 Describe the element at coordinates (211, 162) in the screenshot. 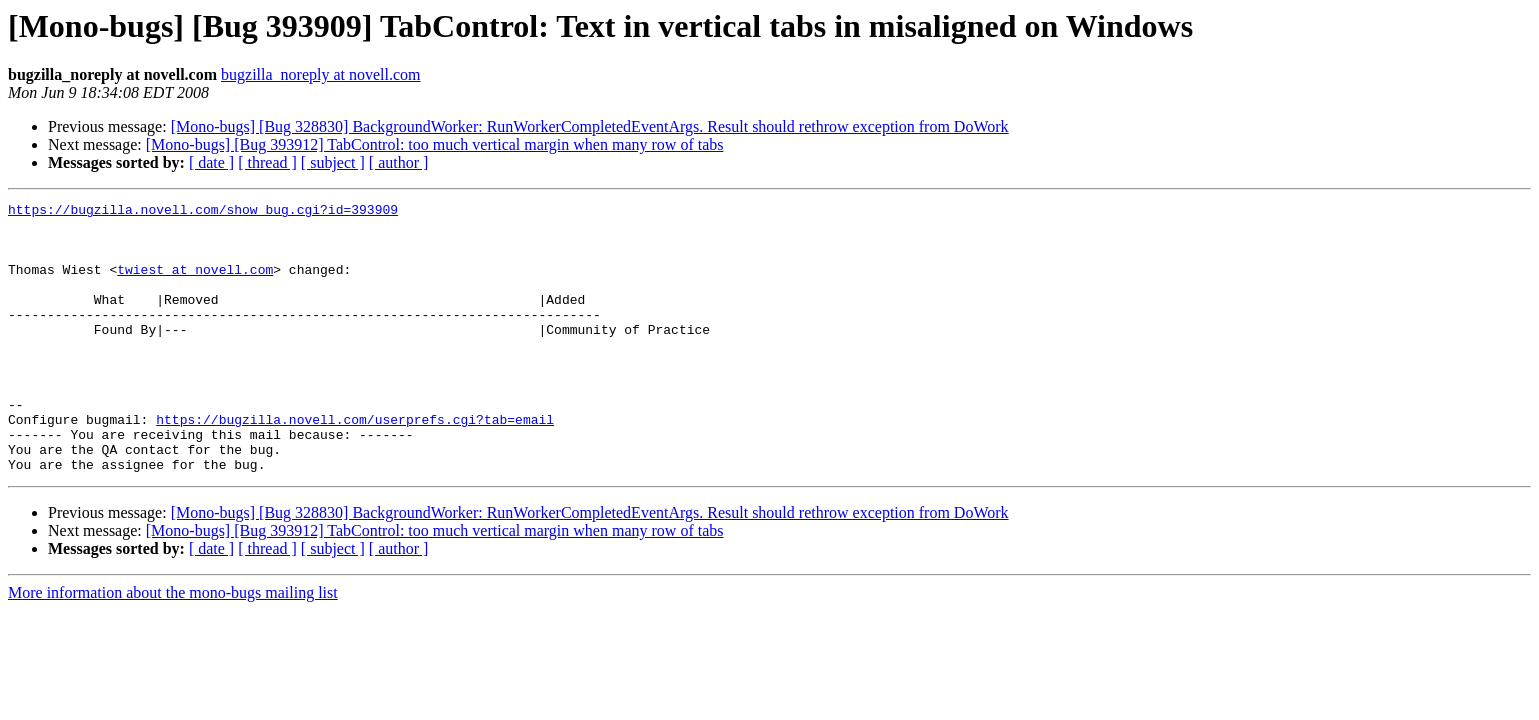

I see `[ date ]` at that location.